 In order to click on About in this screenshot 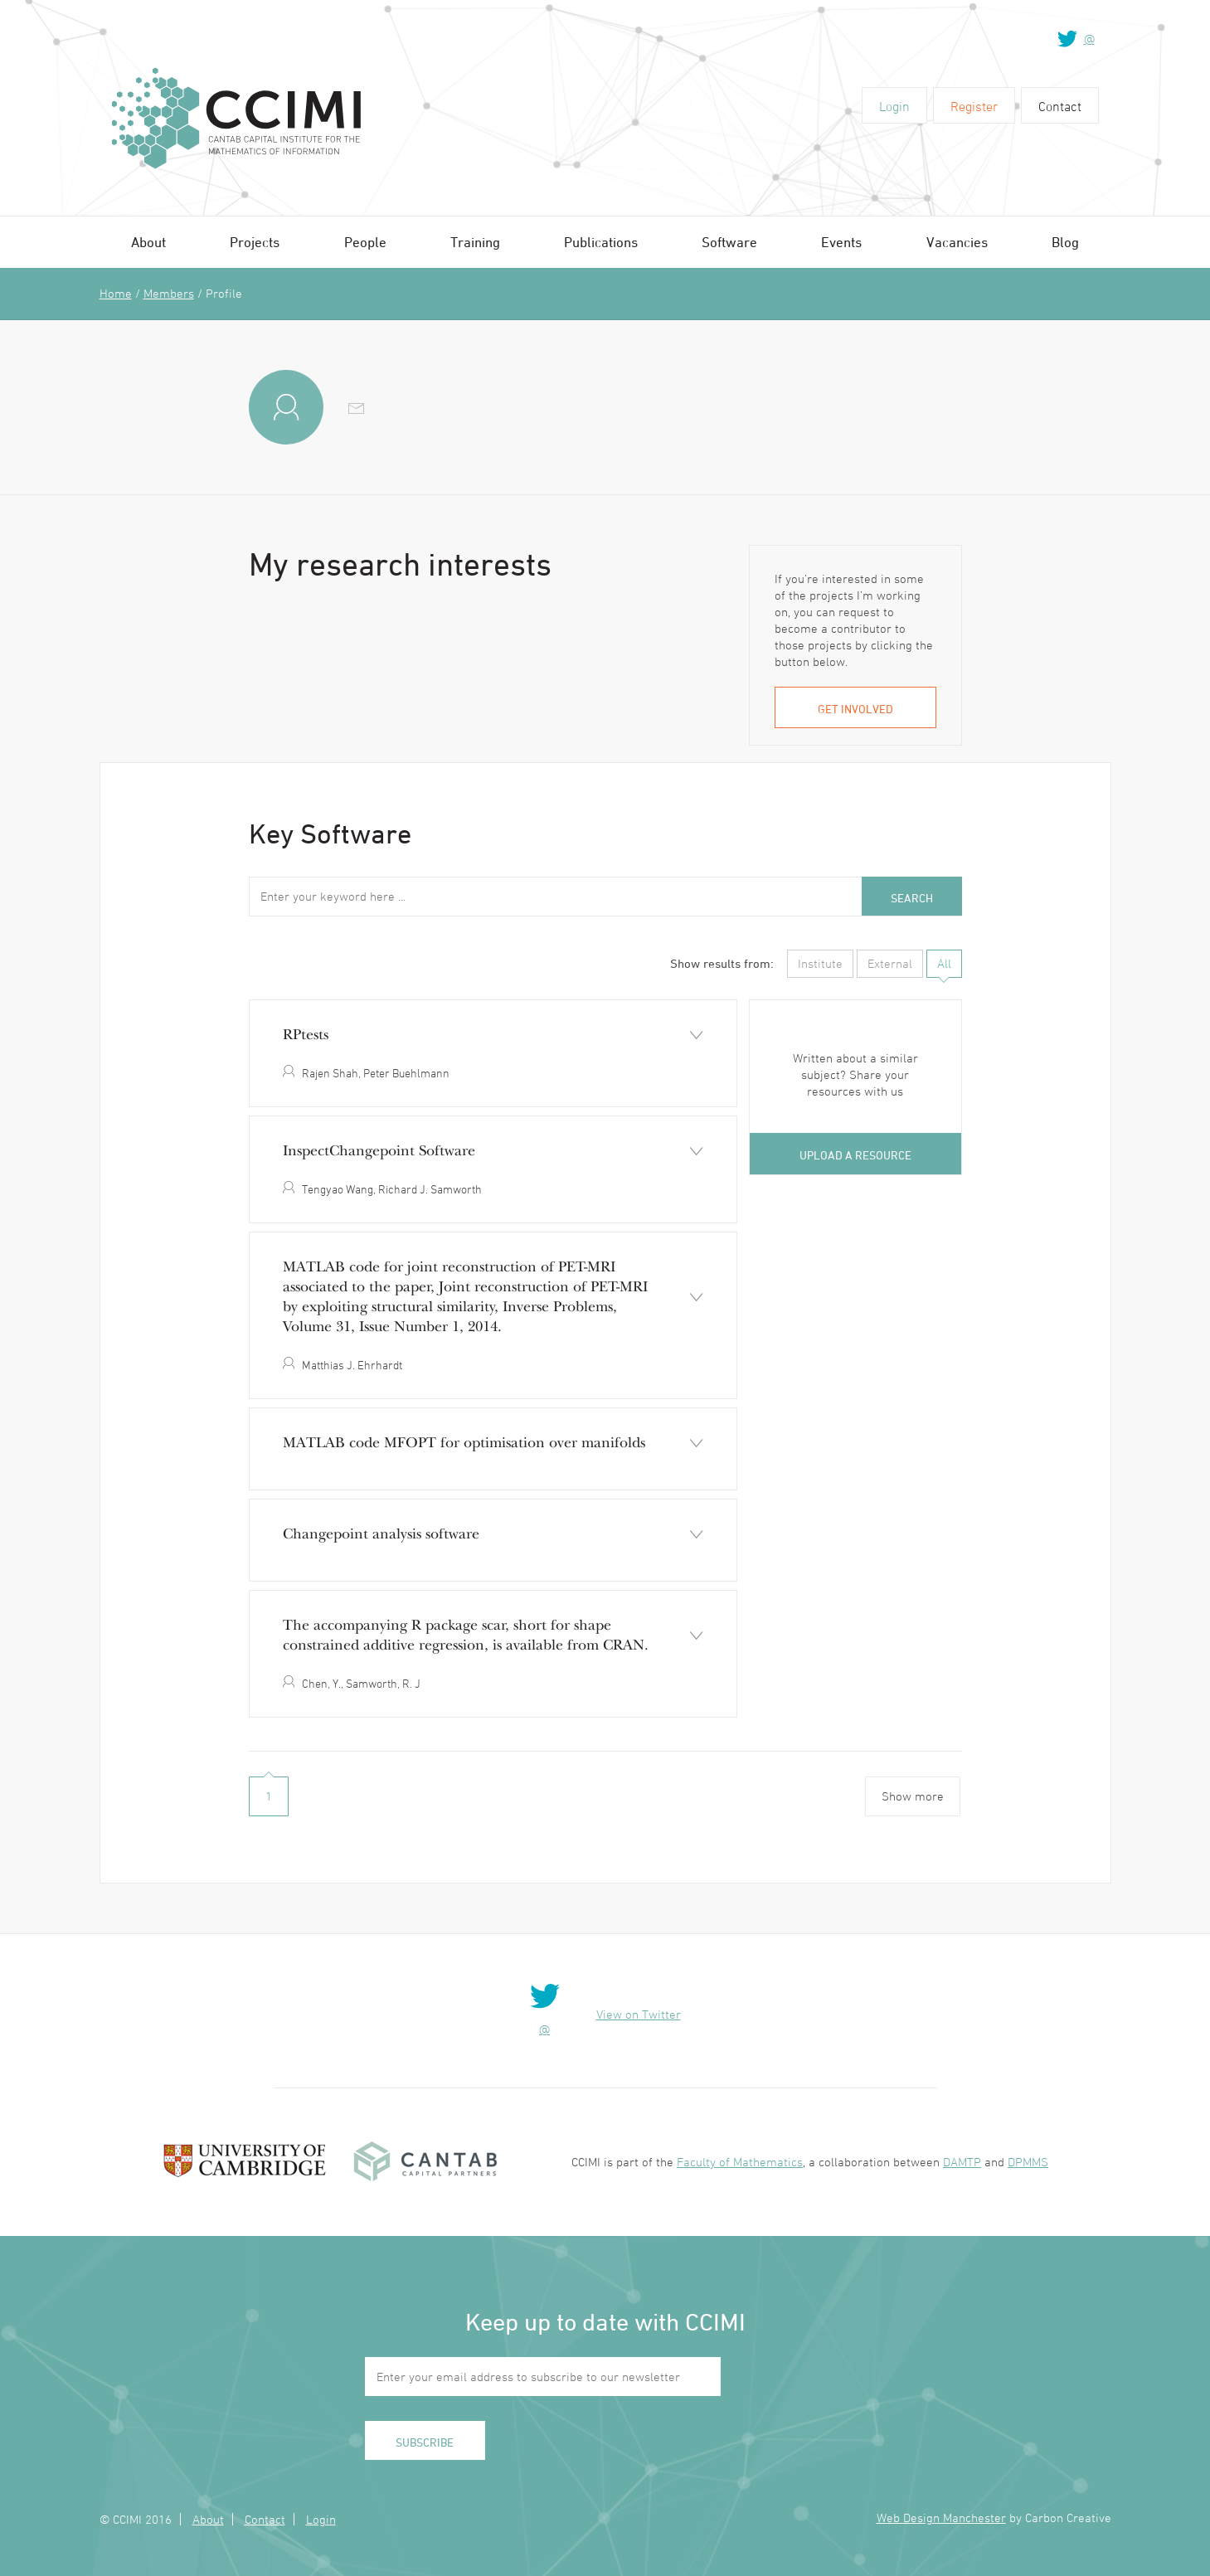, I will do `click(148, 242)`.